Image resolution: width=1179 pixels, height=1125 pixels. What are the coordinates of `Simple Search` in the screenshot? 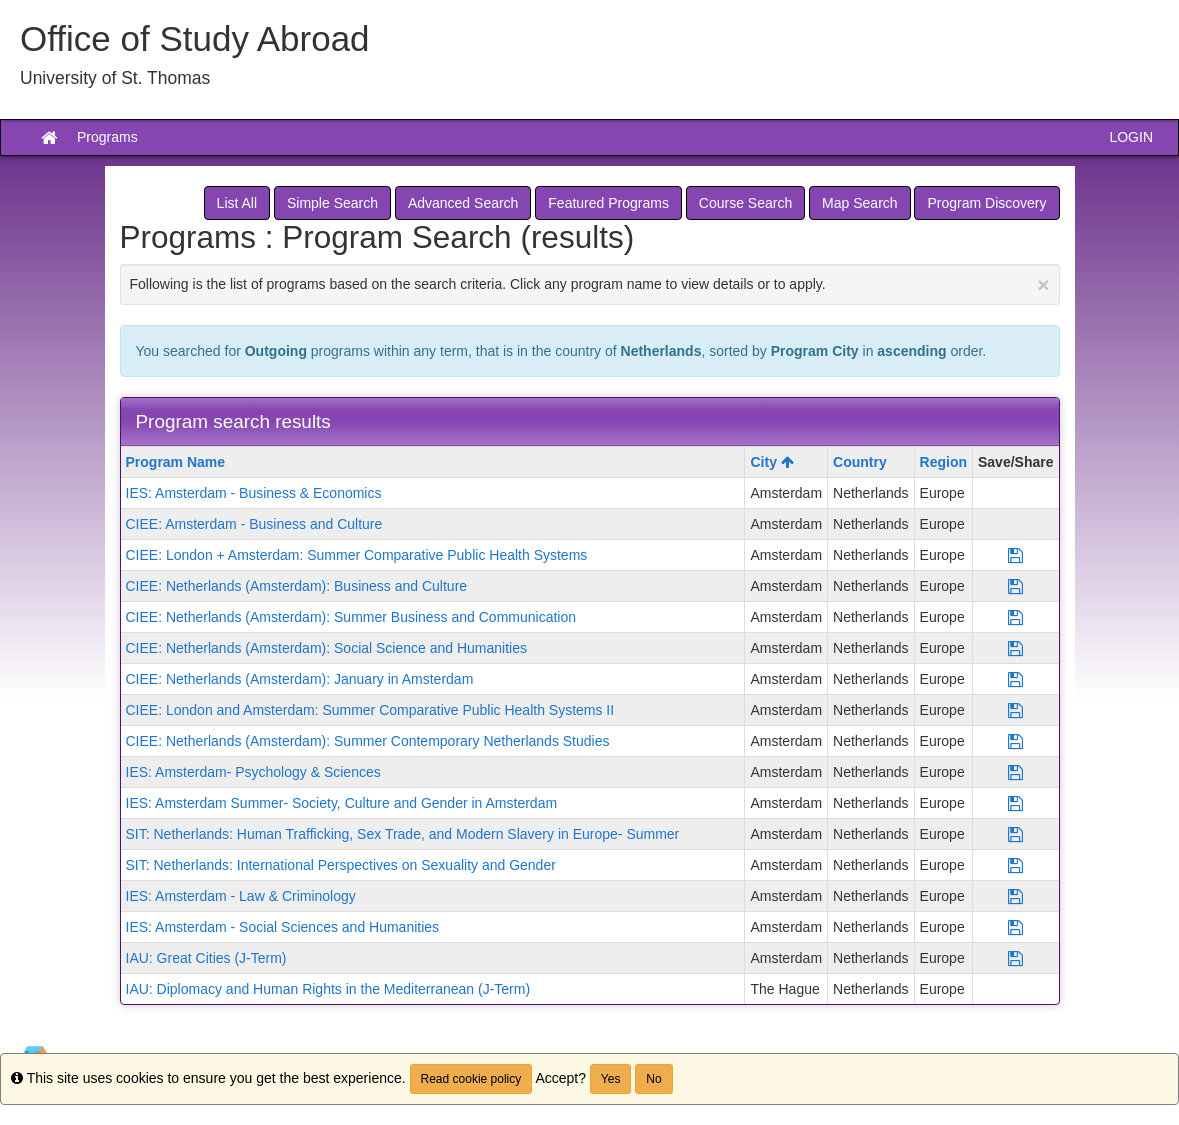 It's located at (332, 203).